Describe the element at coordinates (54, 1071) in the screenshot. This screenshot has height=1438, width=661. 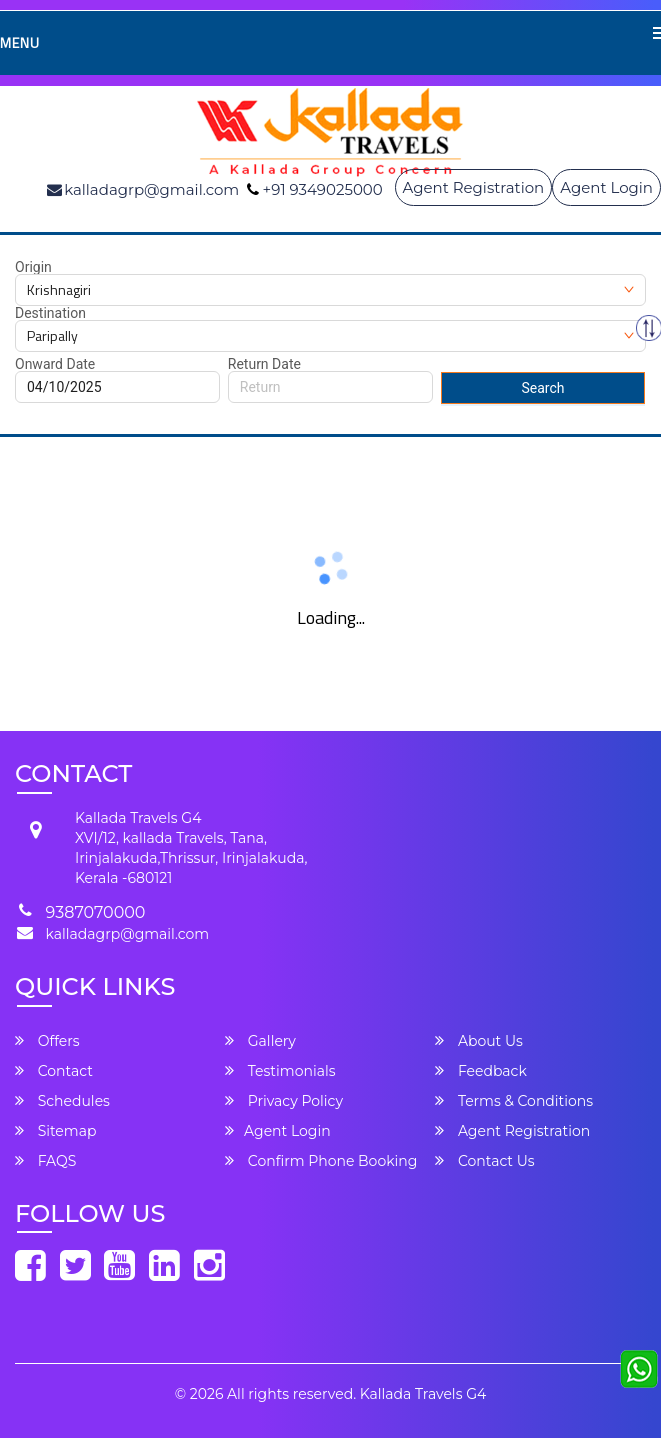
I see `Contact` at that location.